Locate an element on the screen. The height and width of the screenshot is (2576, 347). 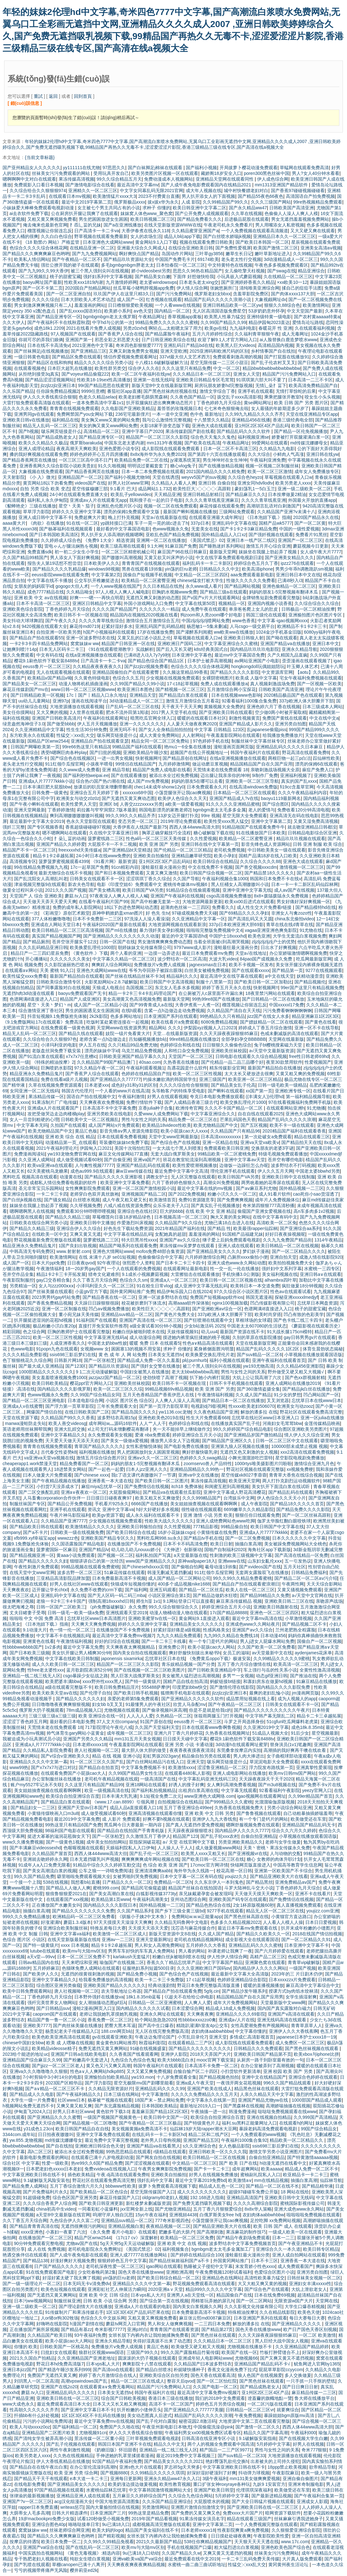
女学生插湿射爽 is located at coordinates (301, 1996).